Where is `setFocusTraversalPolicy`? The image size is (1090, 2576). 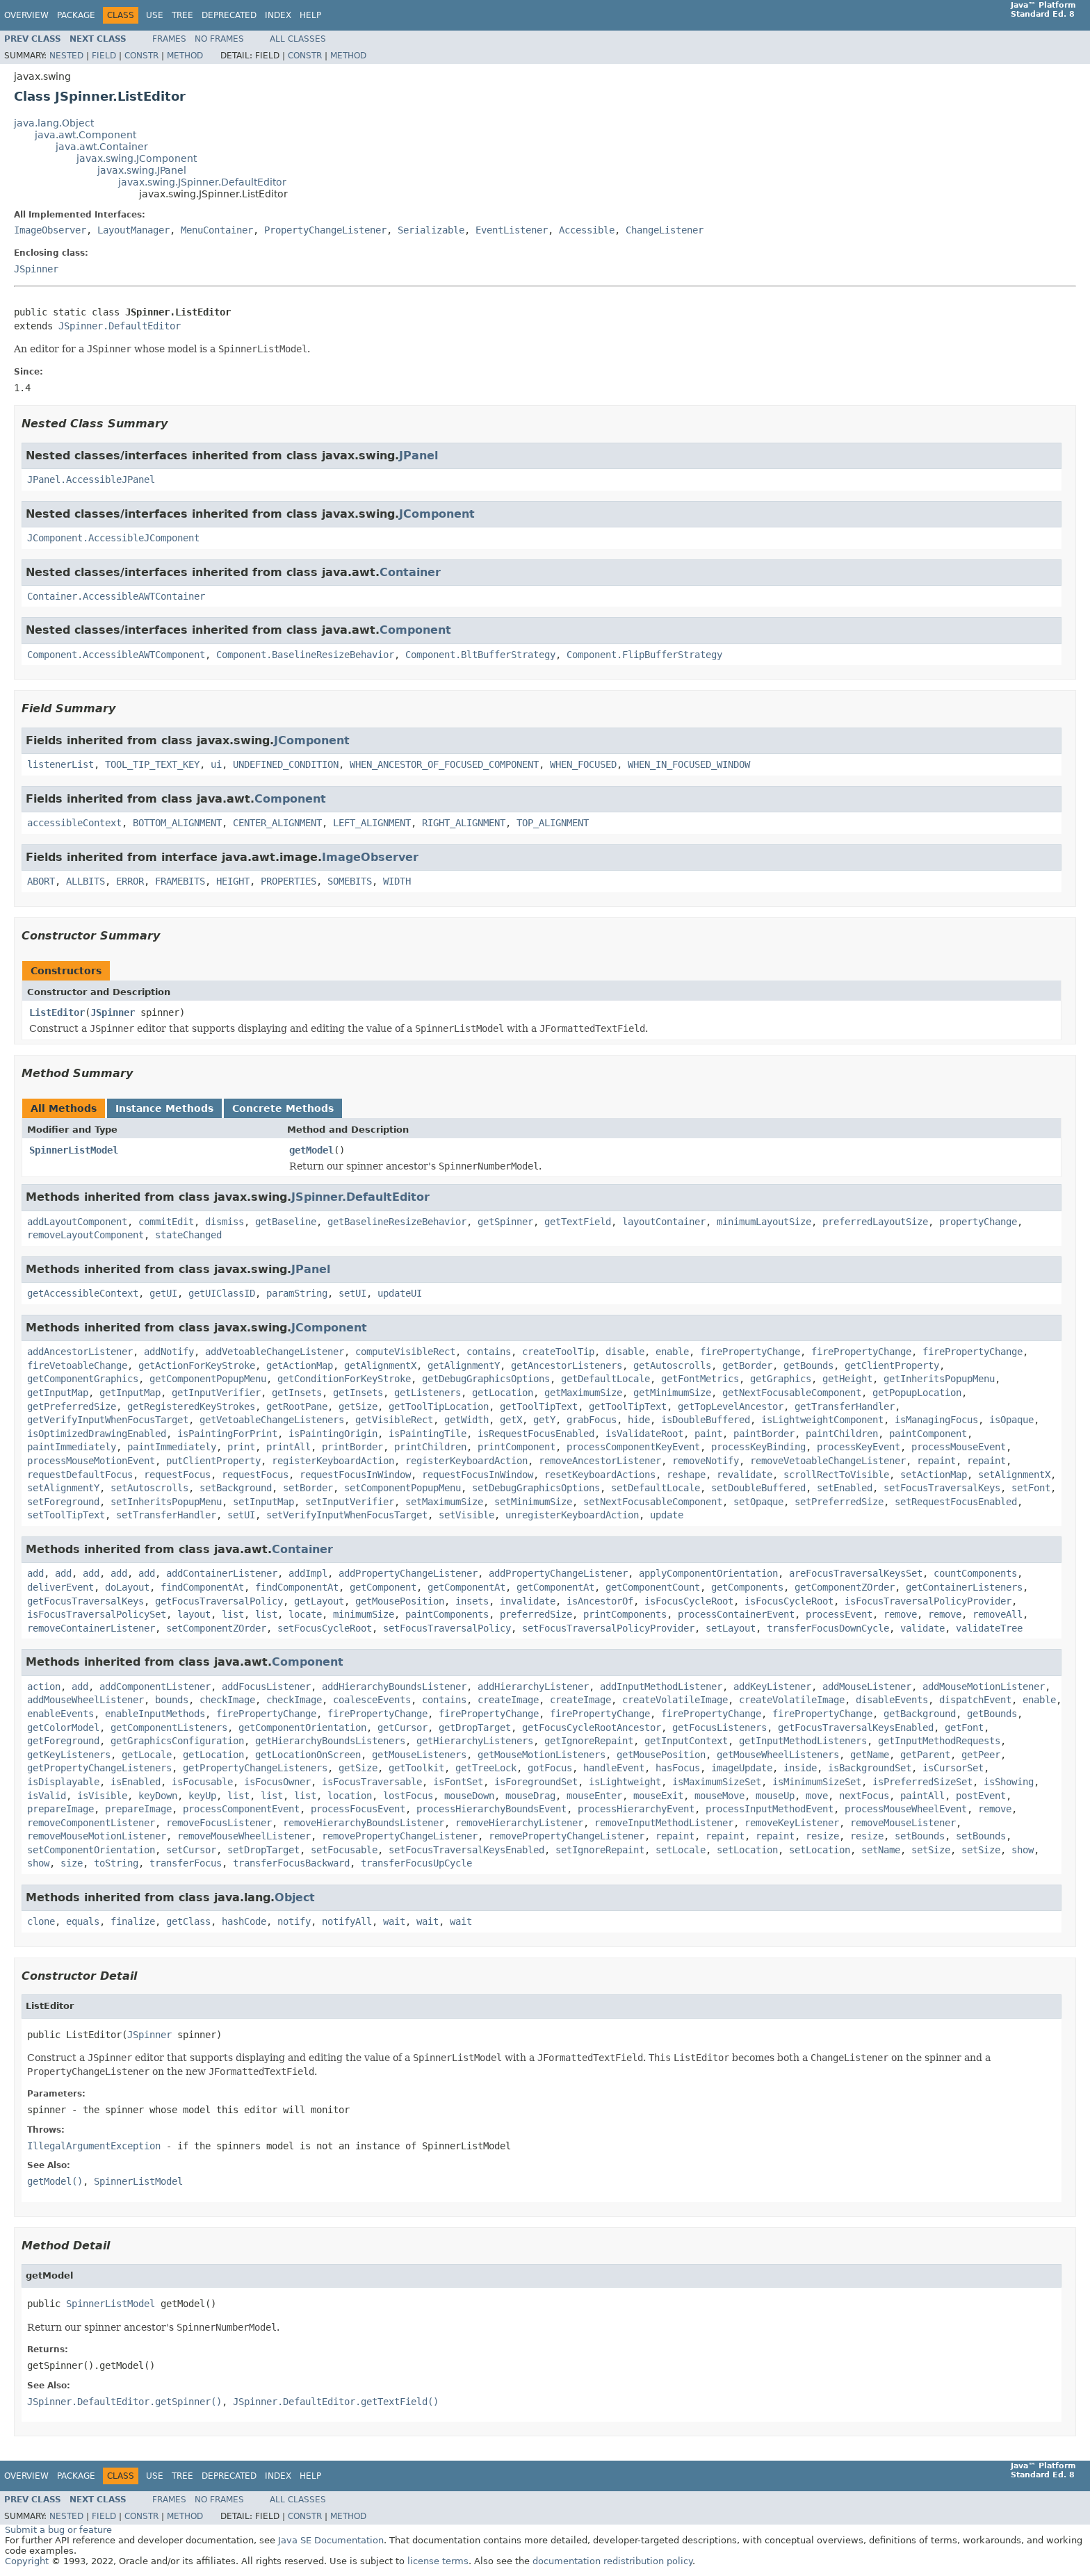 setFocusTraversalPolicy is located at coordinates (447, 1628).